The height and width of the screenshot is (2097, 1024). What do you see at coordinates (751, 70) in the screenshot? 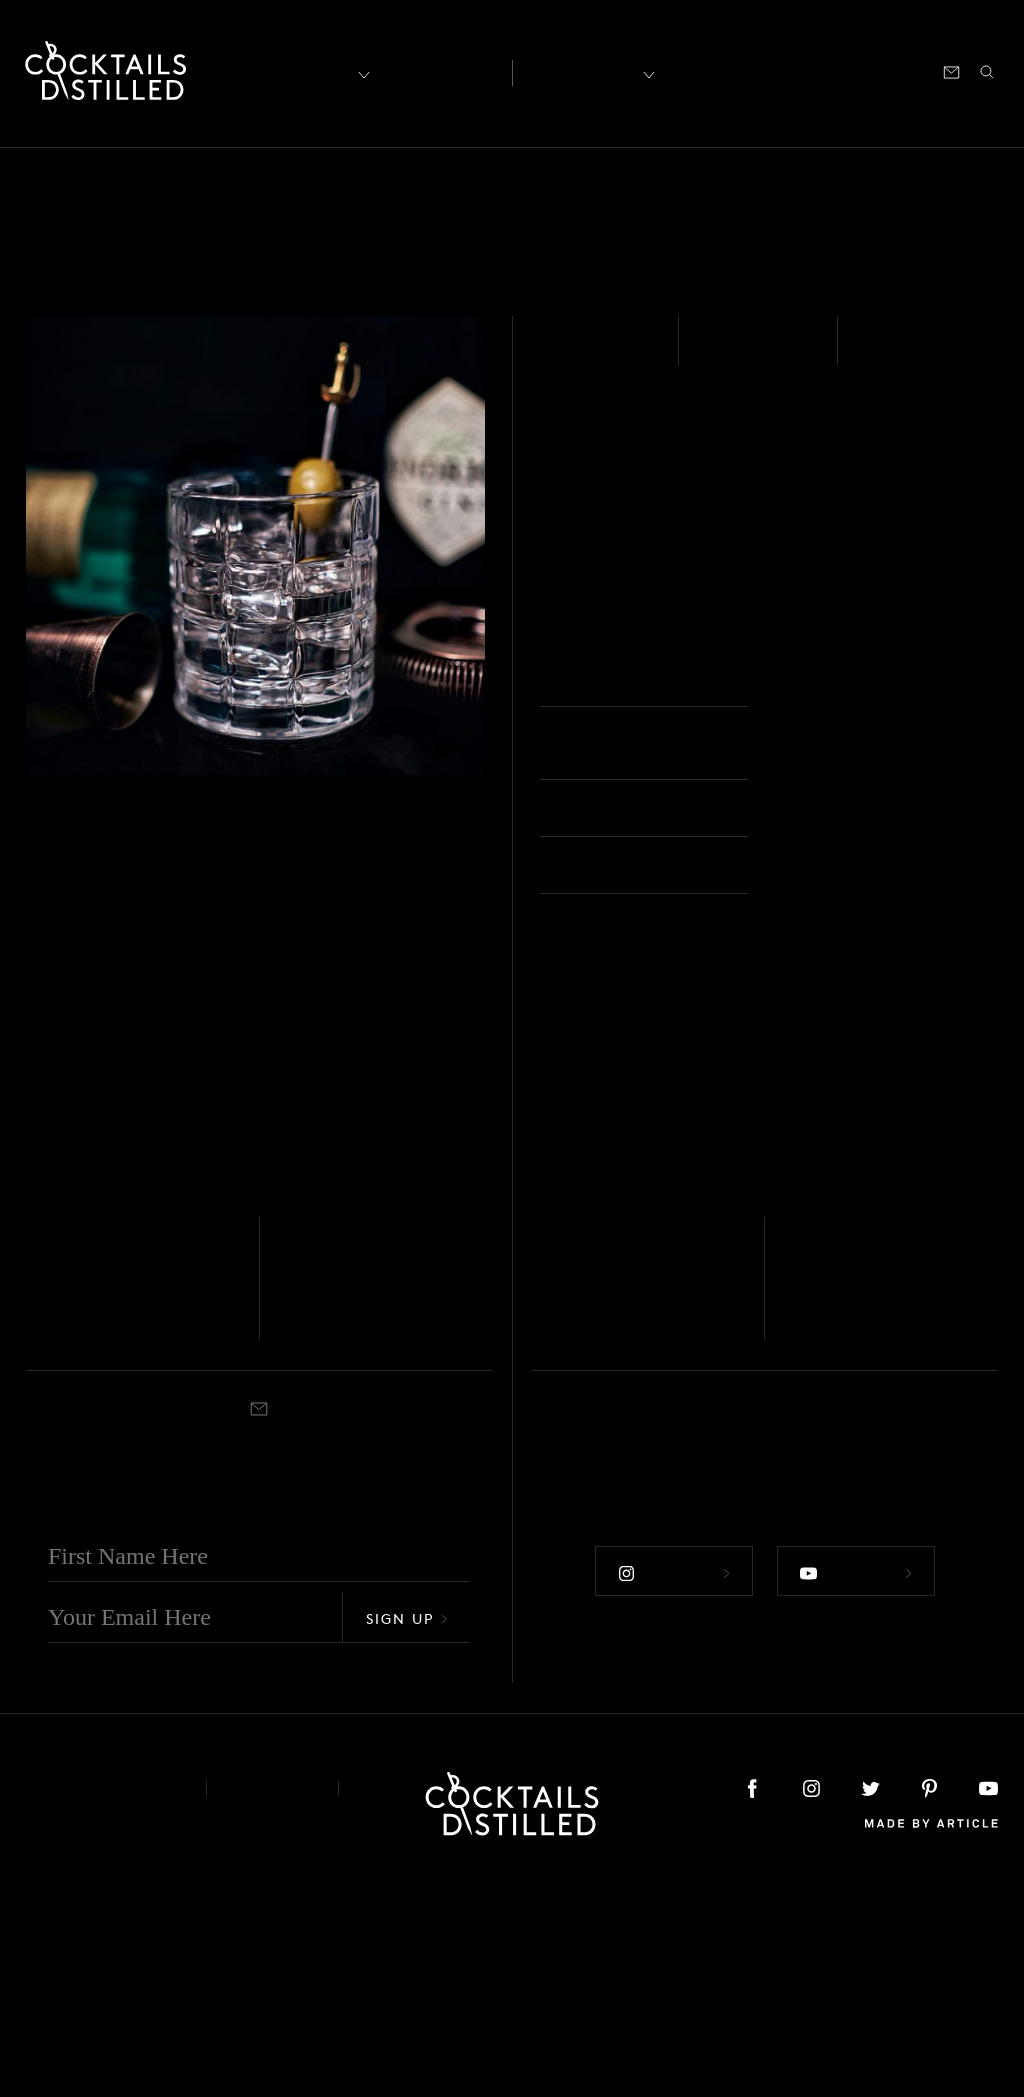
I see `Shop` at bounding box center [751, 70].